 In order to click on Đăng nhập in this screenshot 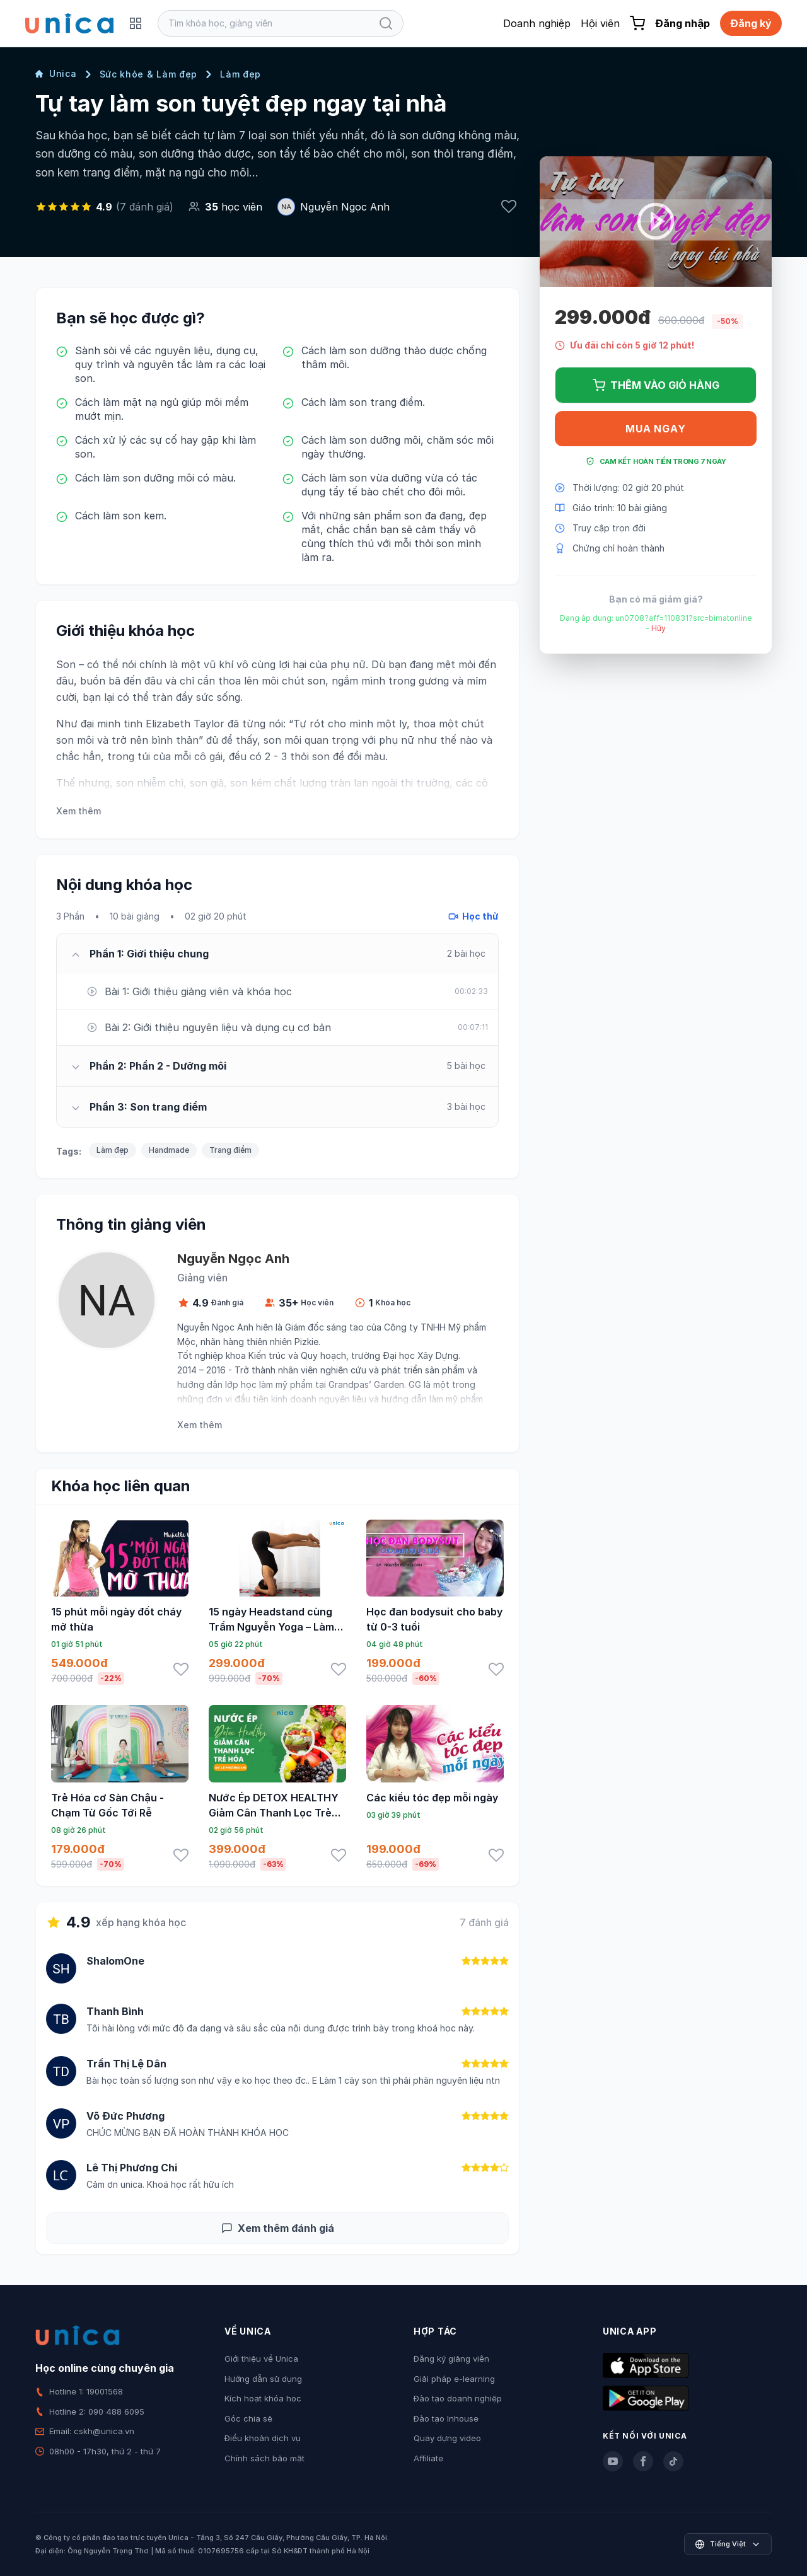, I will do `click(682, 23)`.